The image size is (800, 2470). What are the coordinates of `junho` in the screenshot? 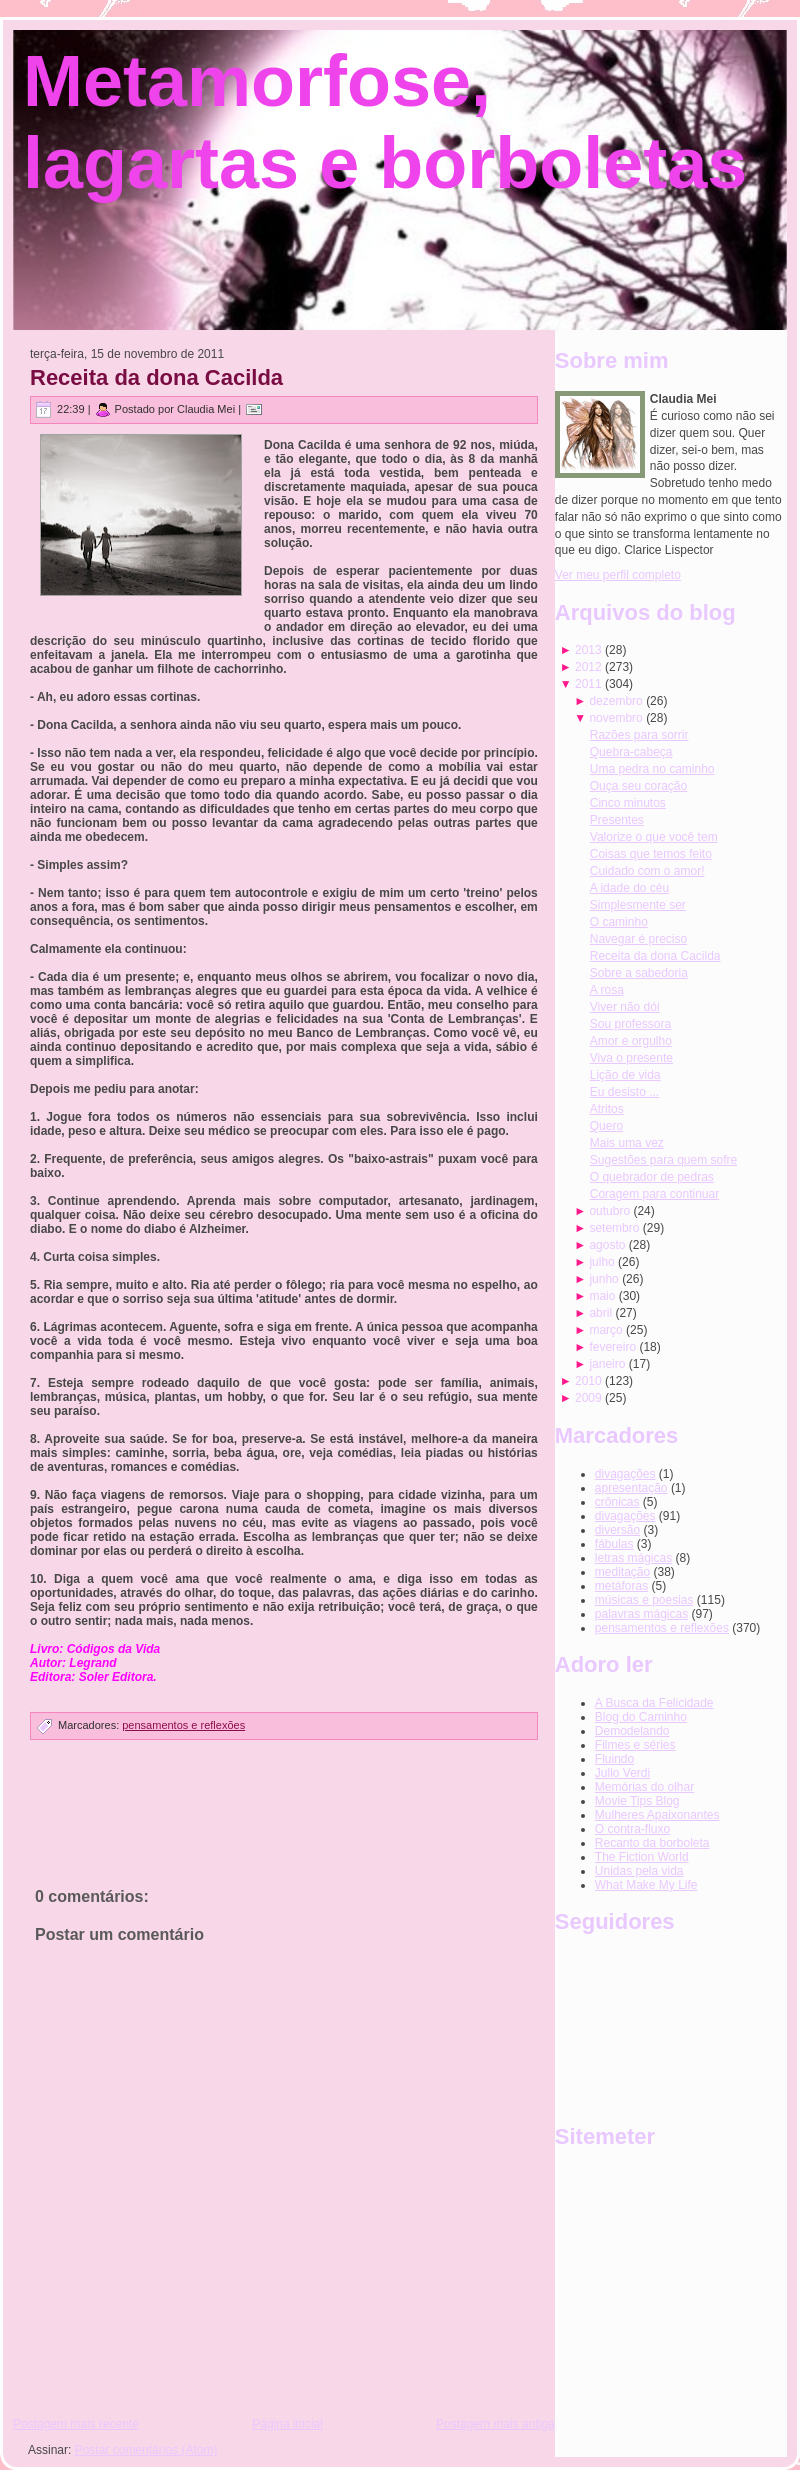 It's located at (603, 1279).